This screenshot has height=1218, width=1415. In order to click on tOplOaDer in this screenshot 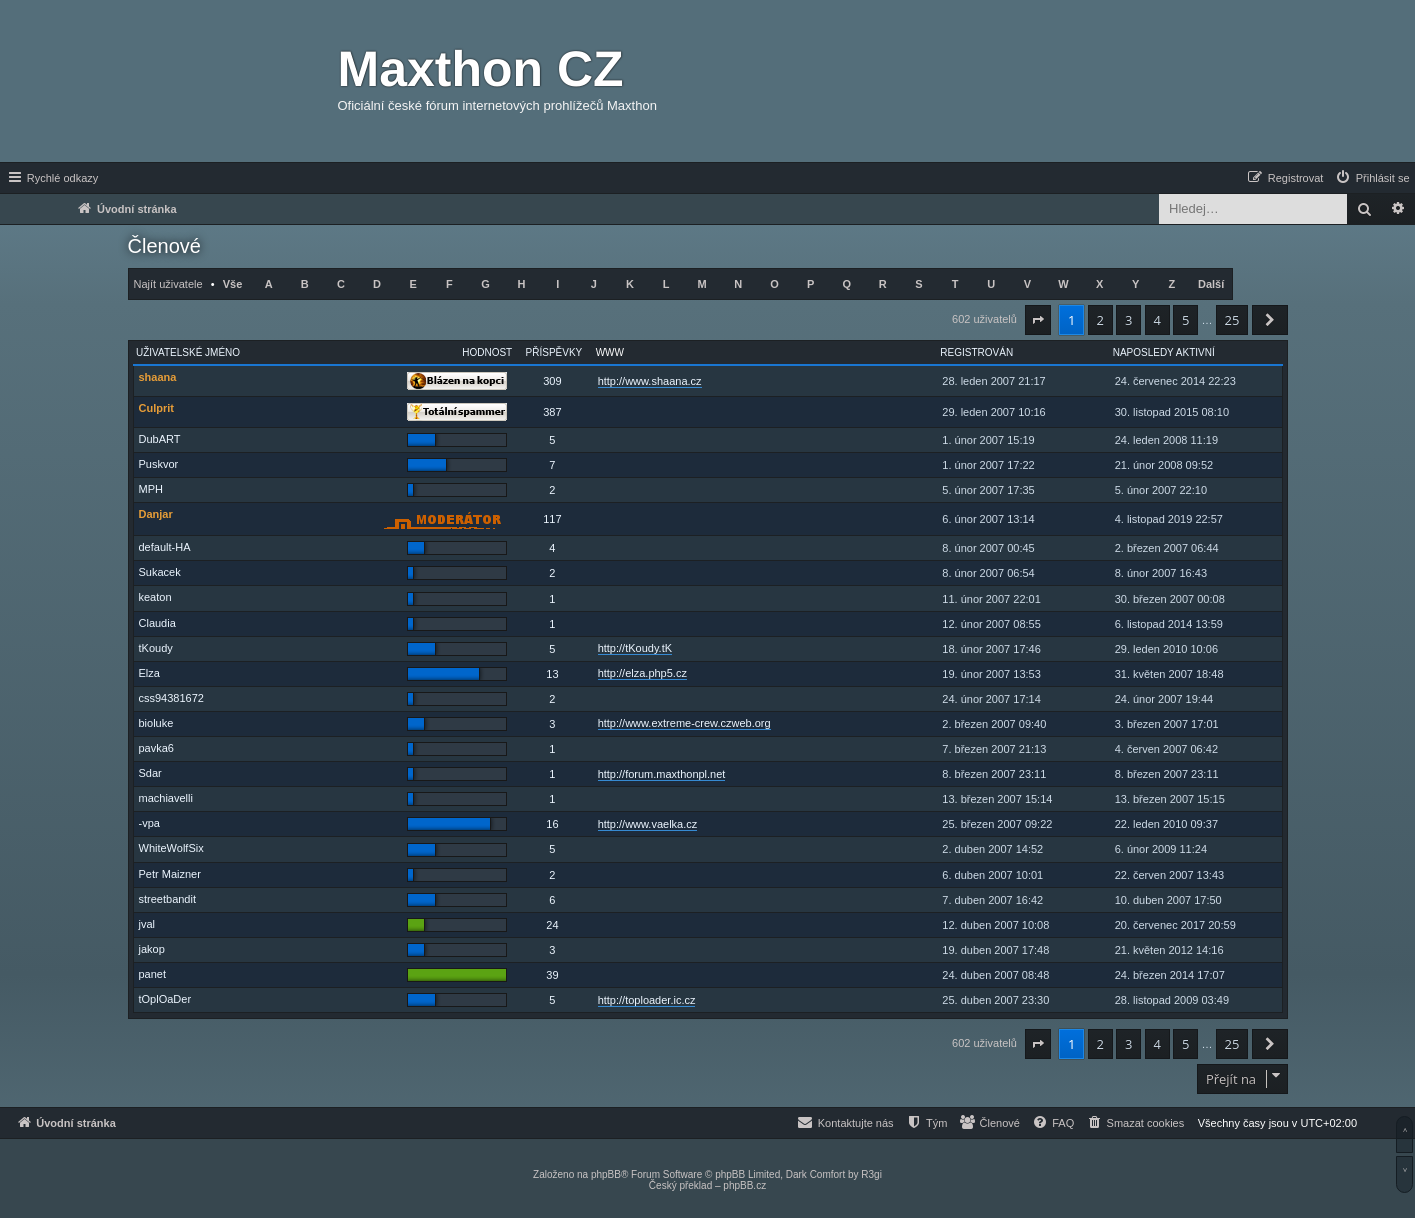, I will do `click(165, 999)`.